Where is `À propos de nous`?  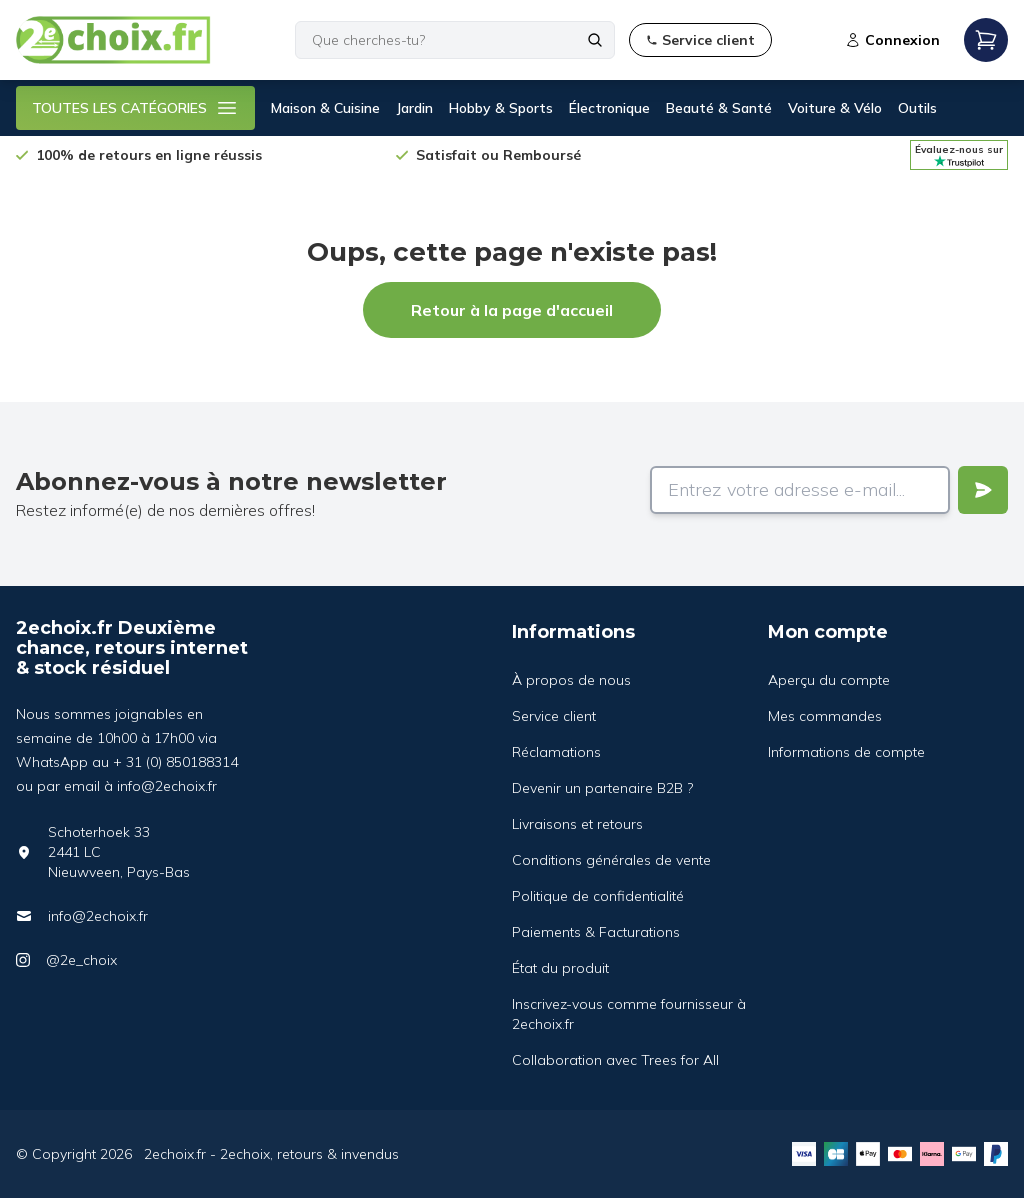
À propos de nous is located at coordinates (571, 680).